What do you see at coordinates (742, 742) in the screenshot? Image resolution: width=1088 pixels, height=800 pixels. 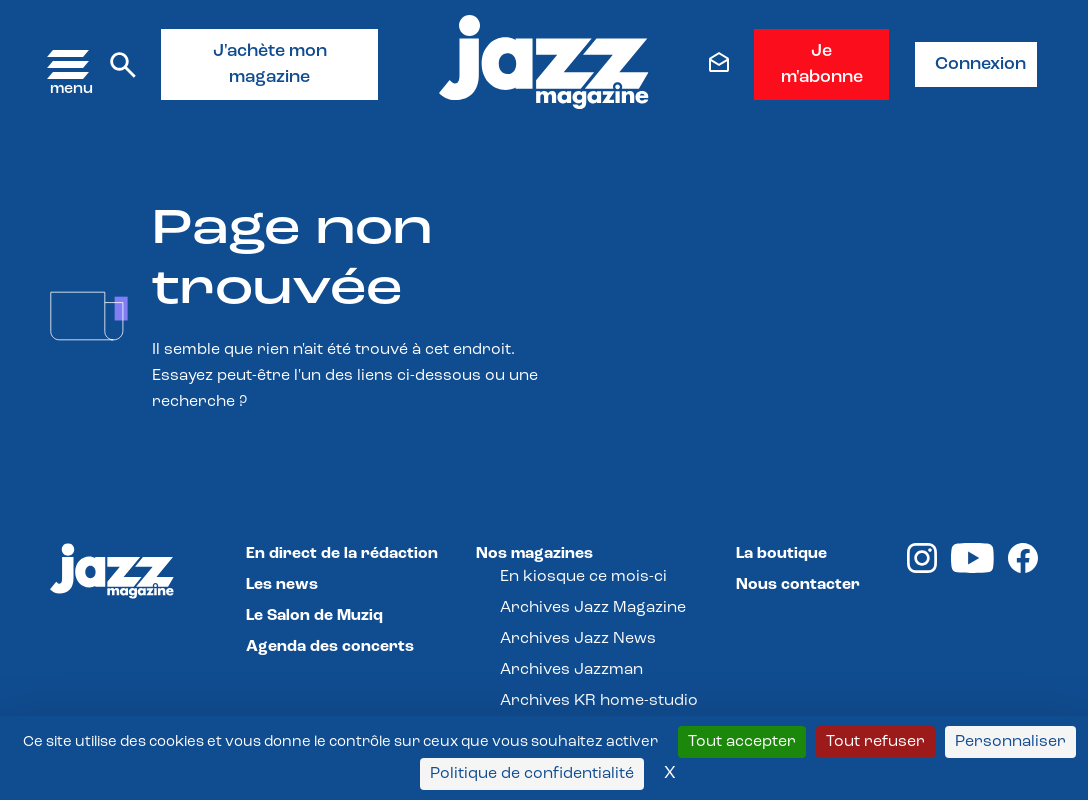 I see `Tout accepter [Cookies : Tout accepter]` at bounding box center [742, 742].